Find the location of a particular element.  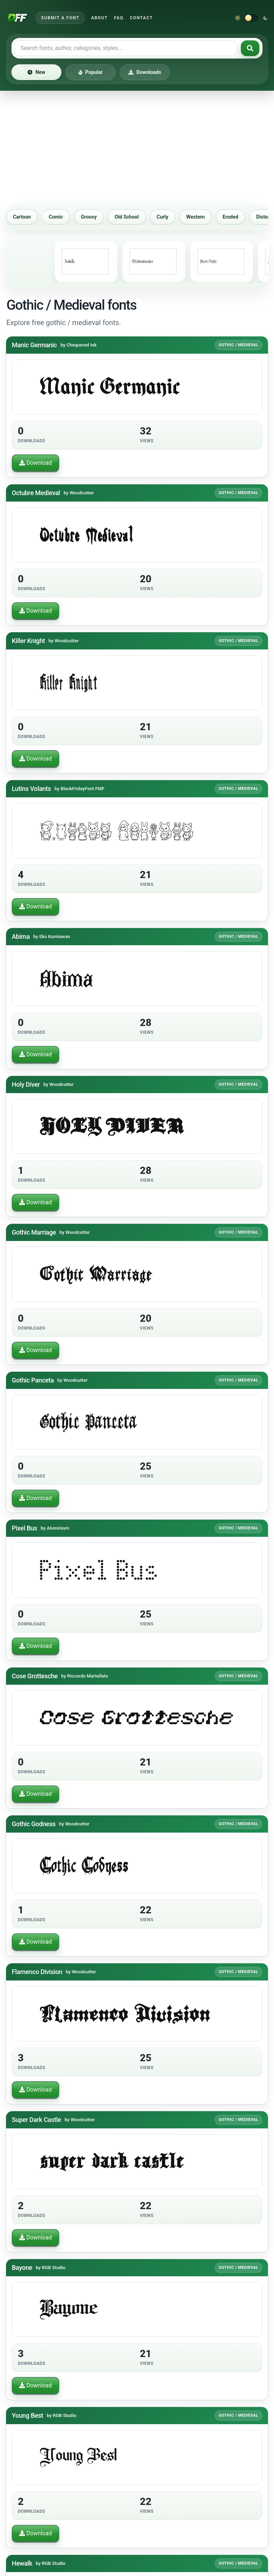

Groovy is located at coordinates (103, 217).